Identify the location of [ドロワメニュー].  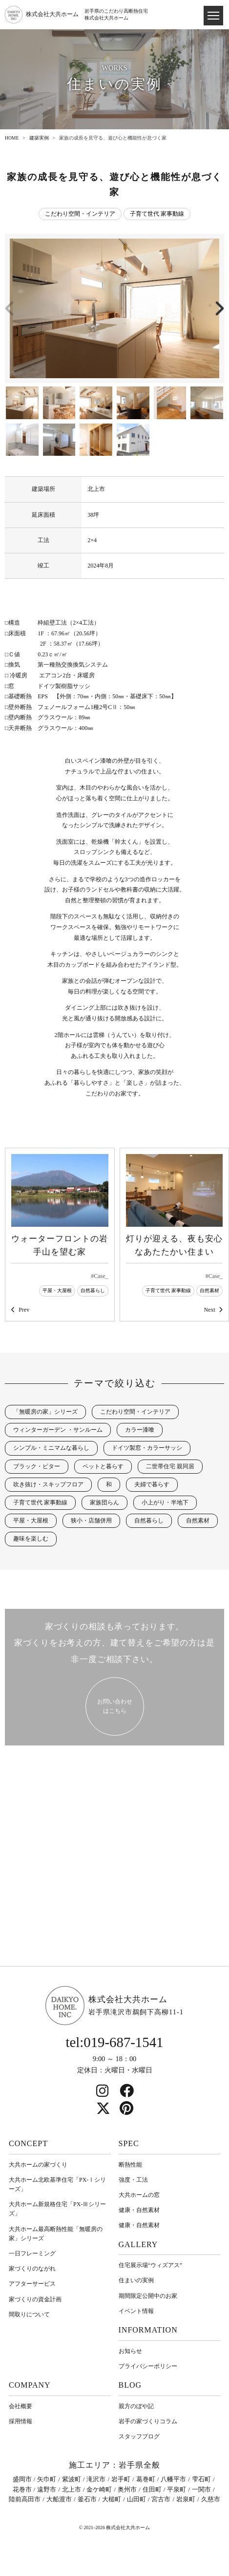
(213, 15).